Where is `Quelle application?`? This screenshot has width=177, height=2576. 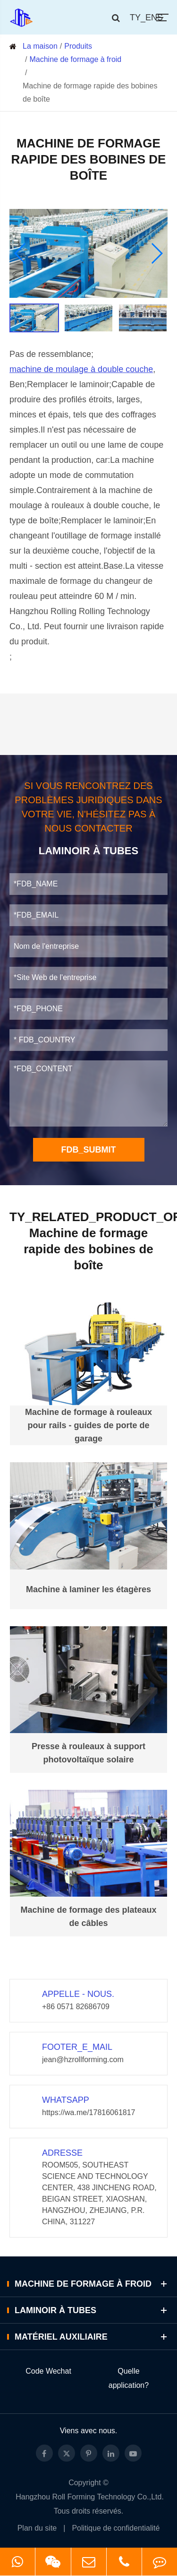 Quelle application? is located at coordinates (129, 2378).